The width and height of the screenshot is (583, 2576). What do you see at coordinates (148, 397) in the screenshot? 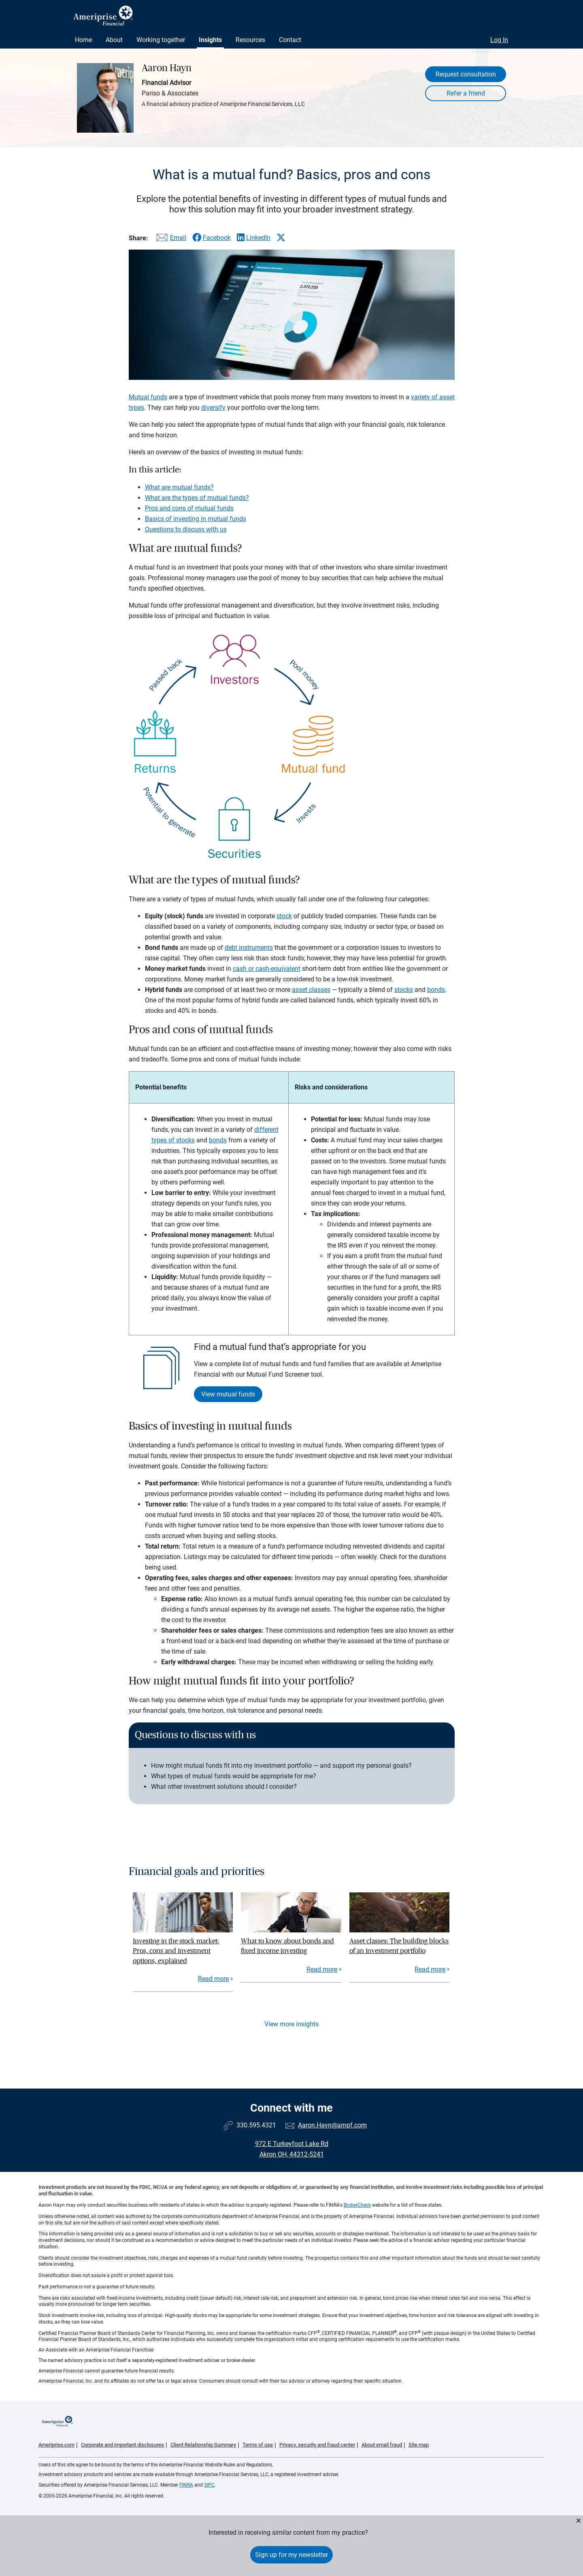
I see `Mutual funds` at bounding box center [148, 397].